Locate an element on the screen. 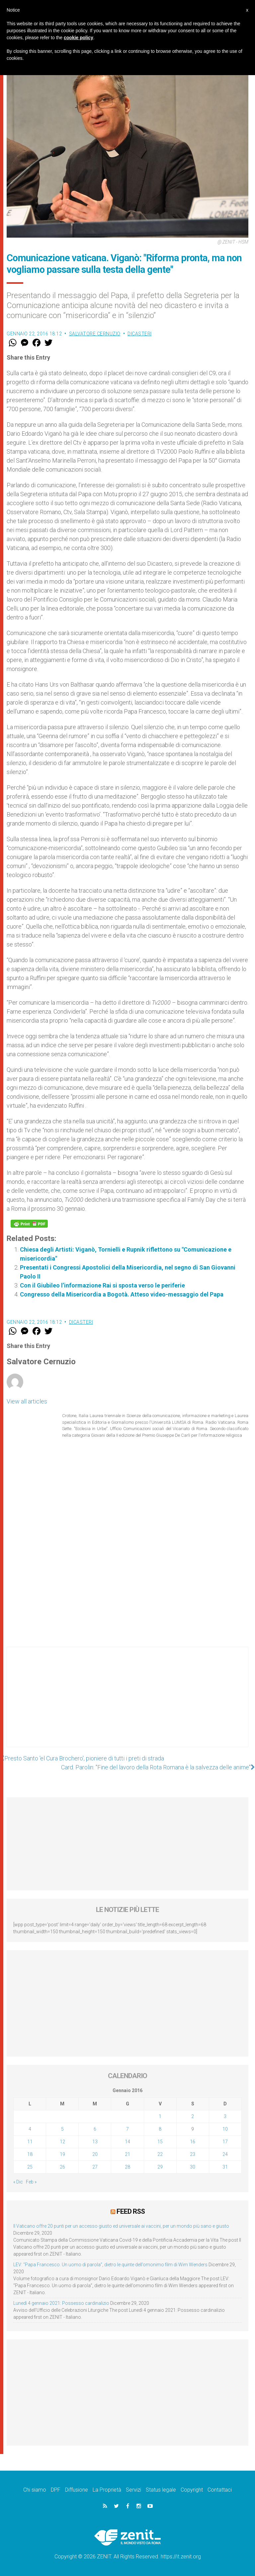 The height and width of the screenshot is (2576, 255). 31 [Articoli pubblicati in 31 January 2016] is located at coordinates (225, 2167).